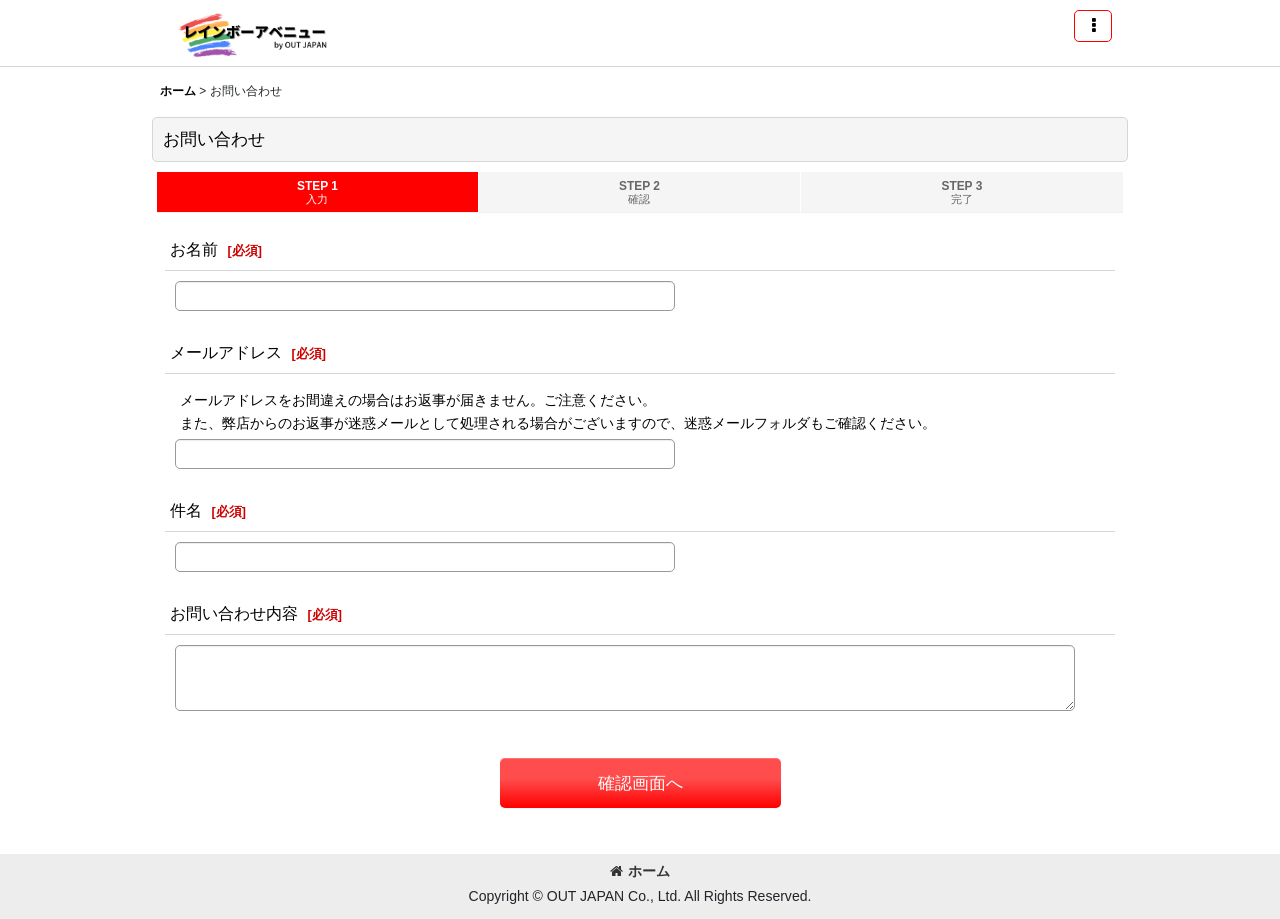  What do you see at coordinates (226, 352) in the screenshot?
I see `メールアドレス` at bounding box center [226, 352].